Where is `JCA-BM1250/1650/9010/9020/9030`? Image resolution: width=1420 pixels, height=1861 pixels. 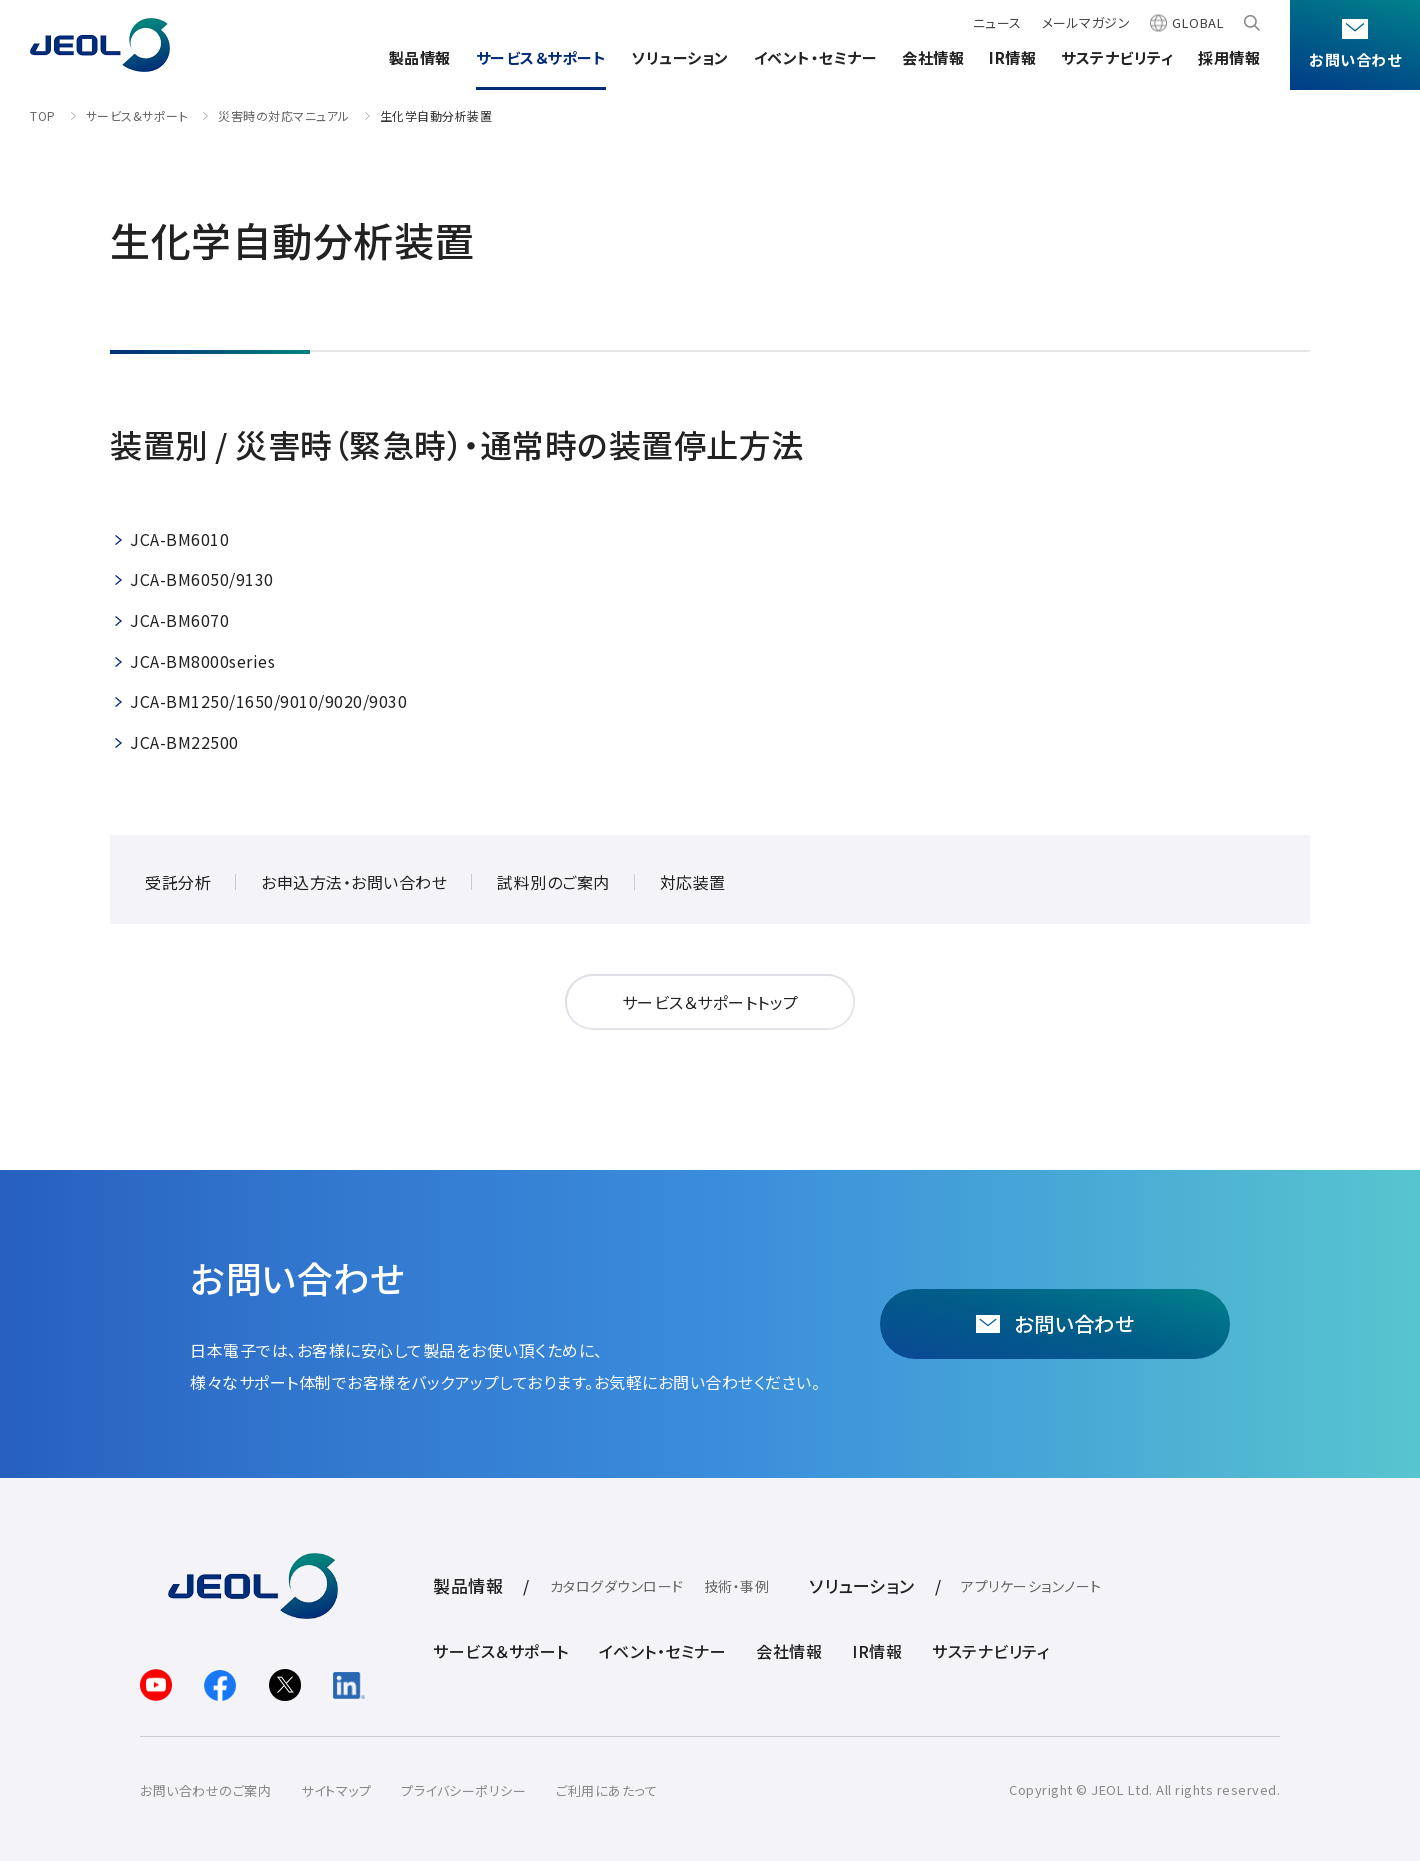 JCA-BM1250/1650/9010/9020/9030 is located at coordinates (268, 701).